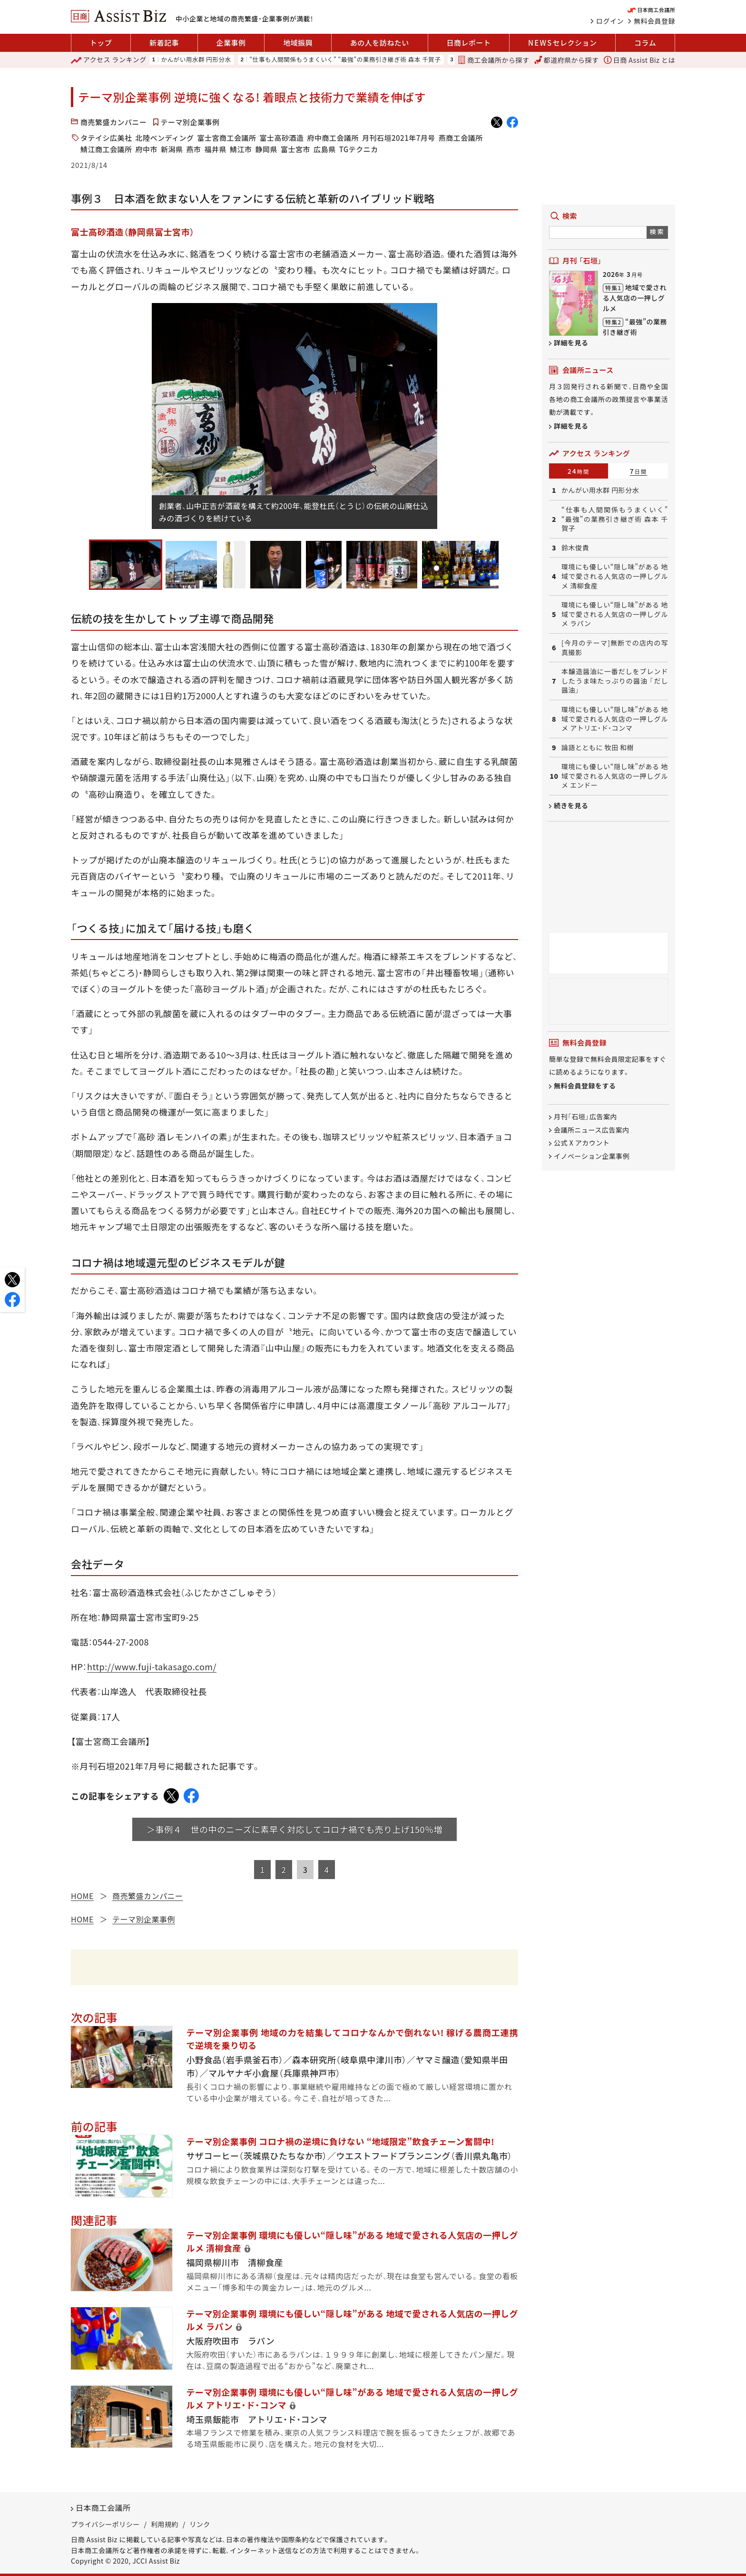 The width and height of the screenshot is (746, 2576). Describe the element at coordinates (614, 614) in the screenshot. I see `環境にも優しい“隠し味”がある 地域で愛される人気店の一押しグルメ ラパン` at that location.